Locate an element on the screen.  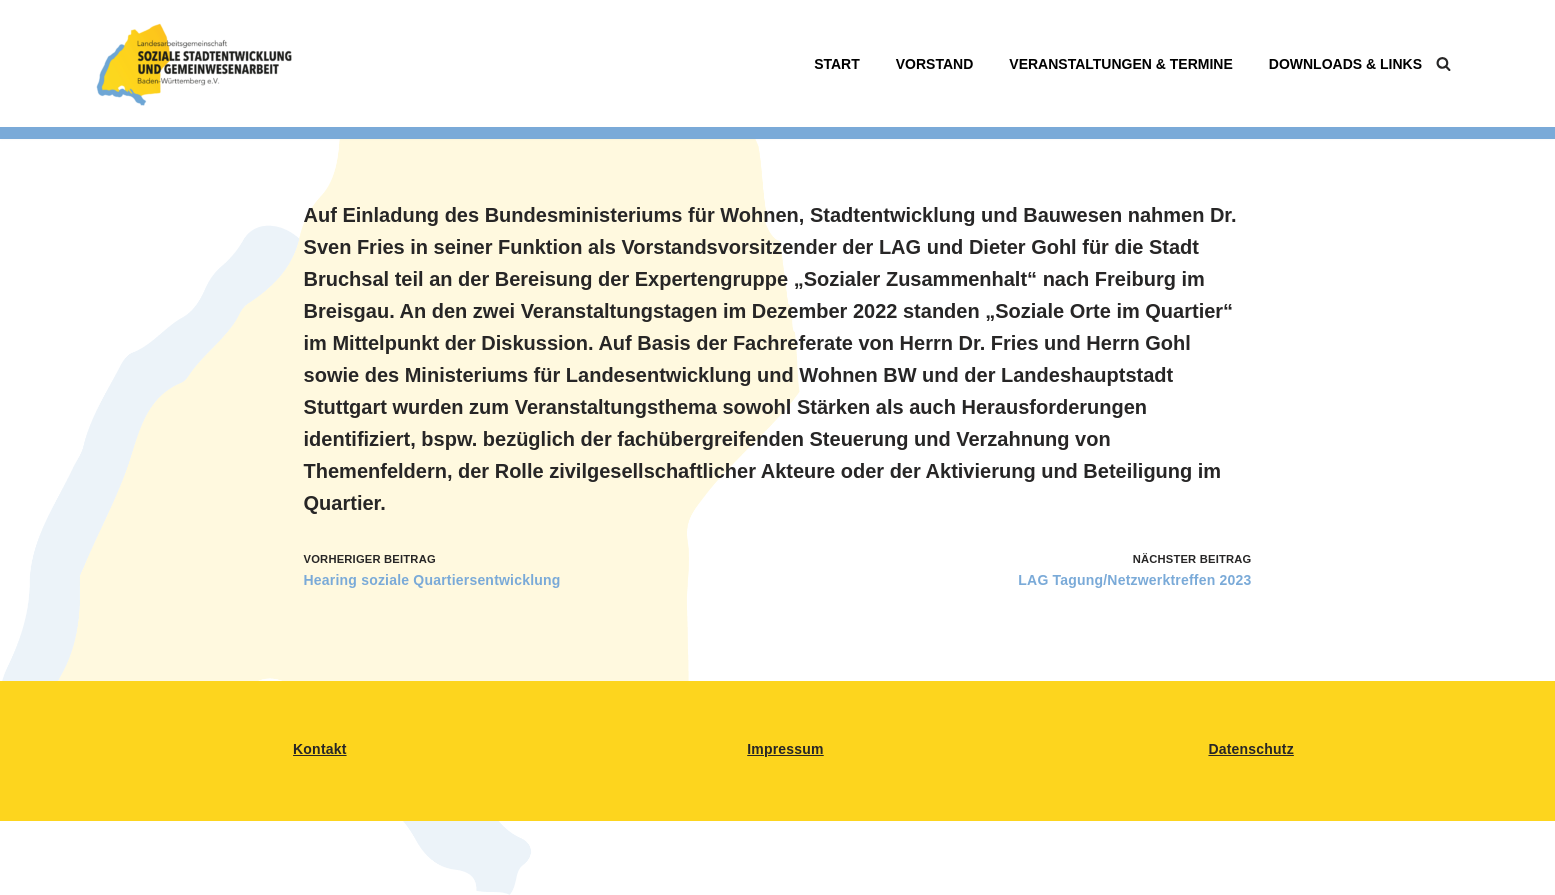
Downloads & Links is located at coordinates (1345, 64).